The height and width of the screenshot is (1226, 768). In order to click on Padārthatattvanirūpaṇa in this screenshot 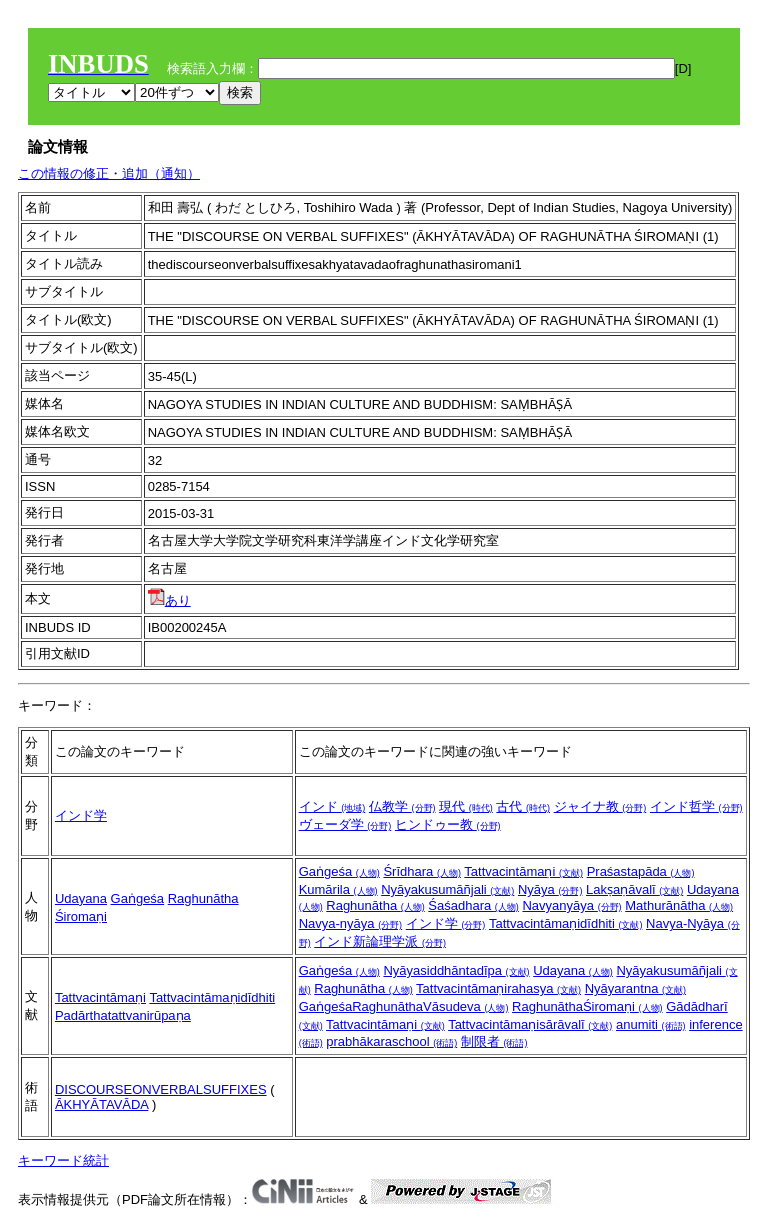, I will do `click(123, 1015)`.